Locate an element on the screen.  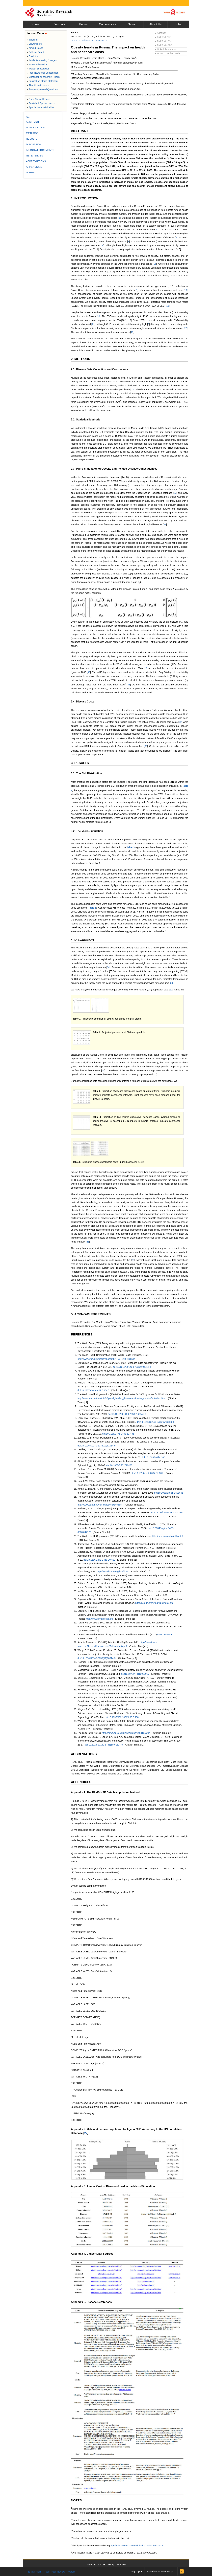
34 is located at coordinates (108, 967).